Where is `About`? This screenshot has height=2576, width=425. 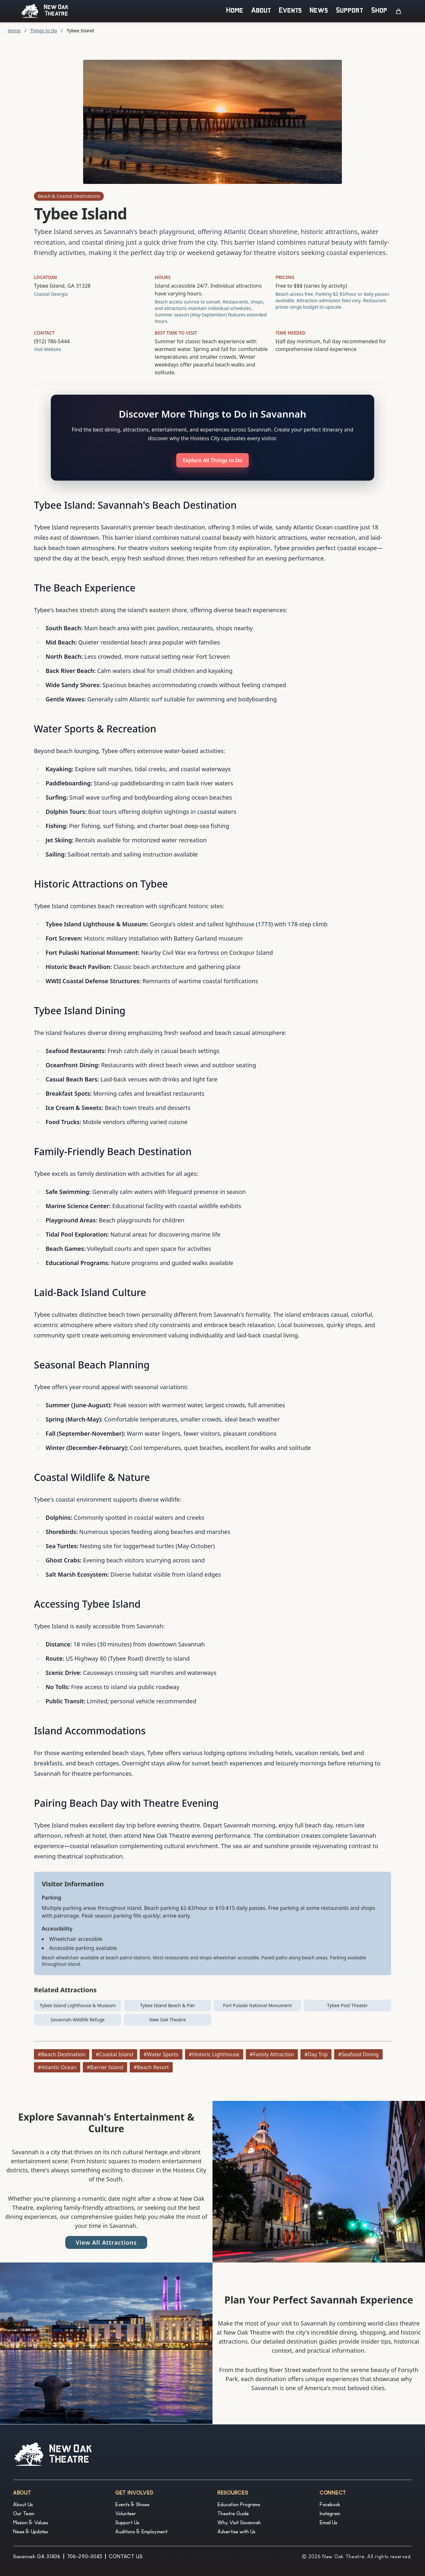 About is located at coordinates (261, 11).